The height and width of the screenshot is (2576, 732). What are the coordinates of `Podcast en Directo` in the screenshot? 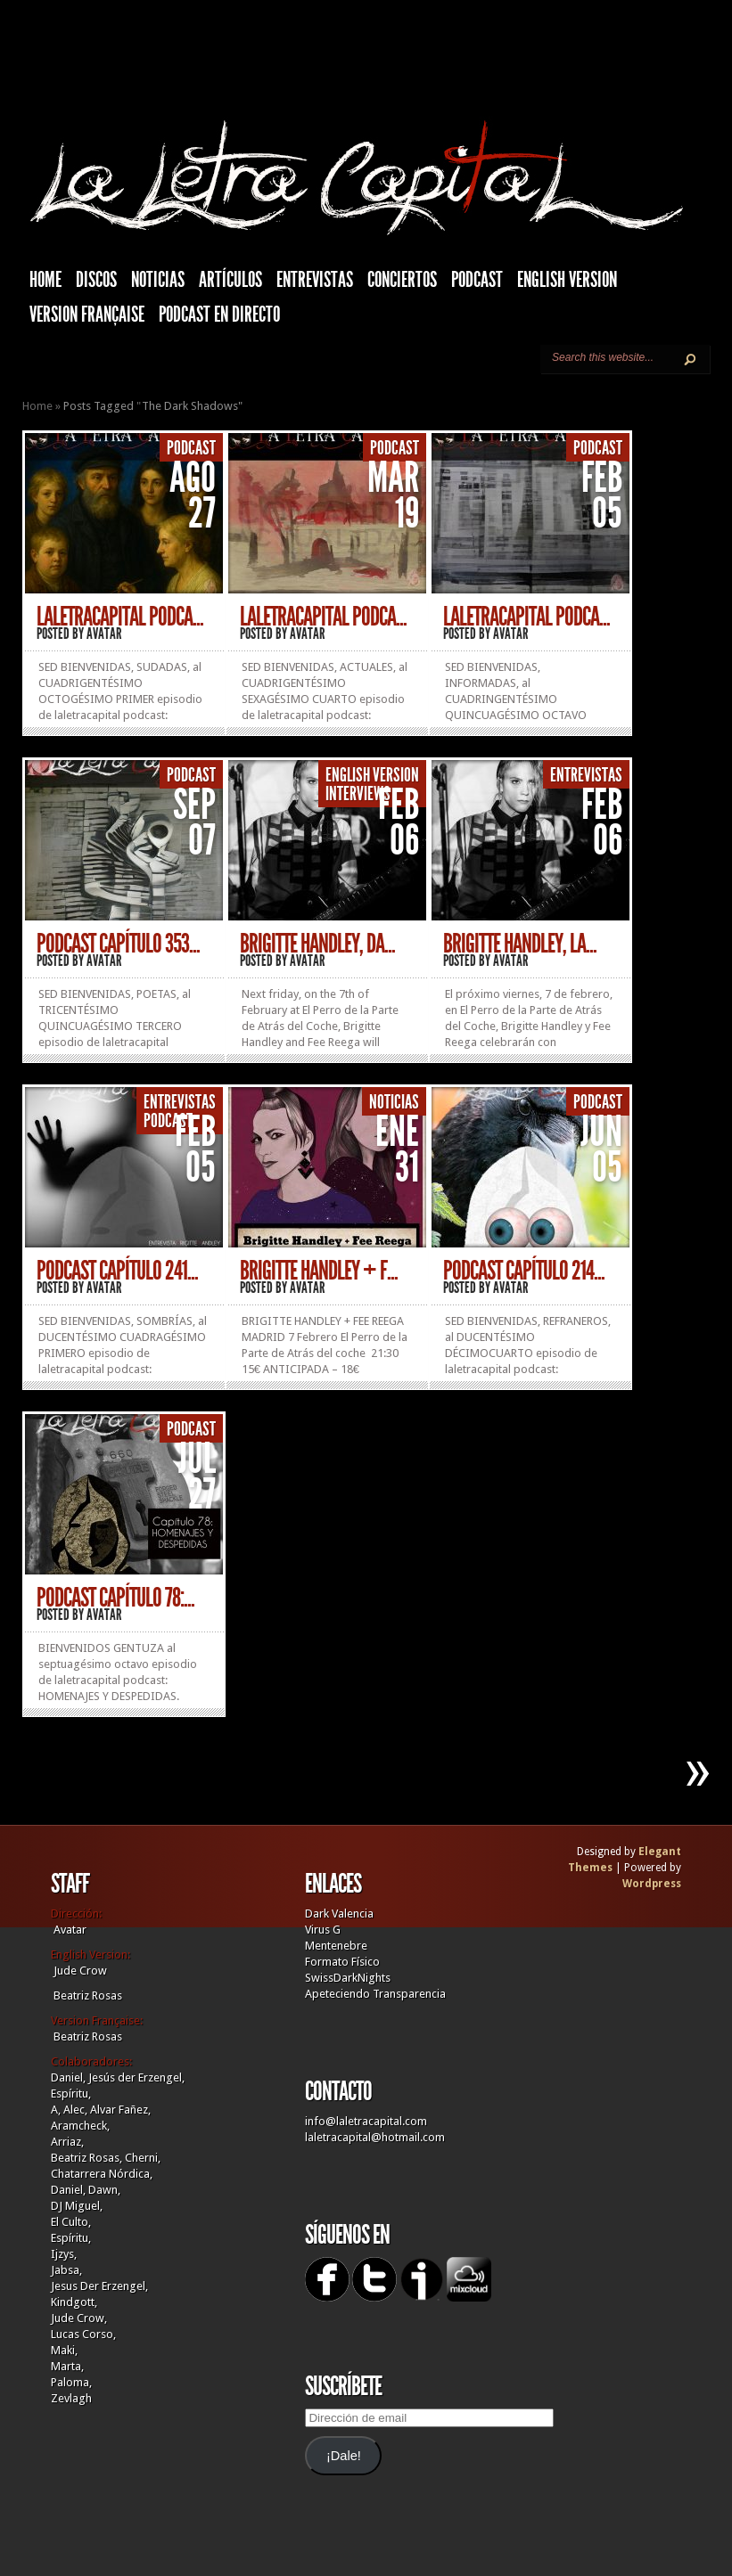 It's located at (219, 314).